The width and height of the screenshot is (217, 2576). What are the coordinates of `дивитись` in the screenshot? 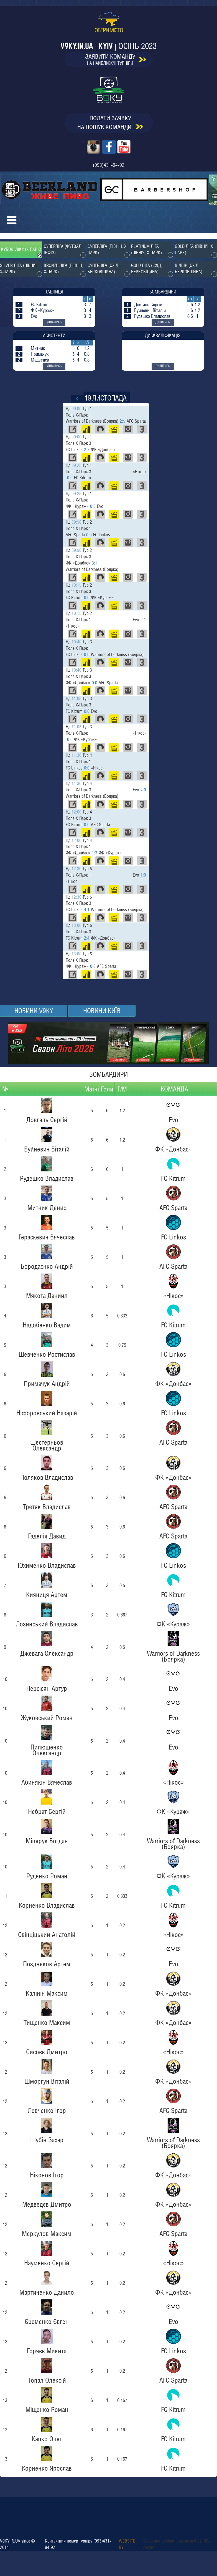 It's located at (54, 322).